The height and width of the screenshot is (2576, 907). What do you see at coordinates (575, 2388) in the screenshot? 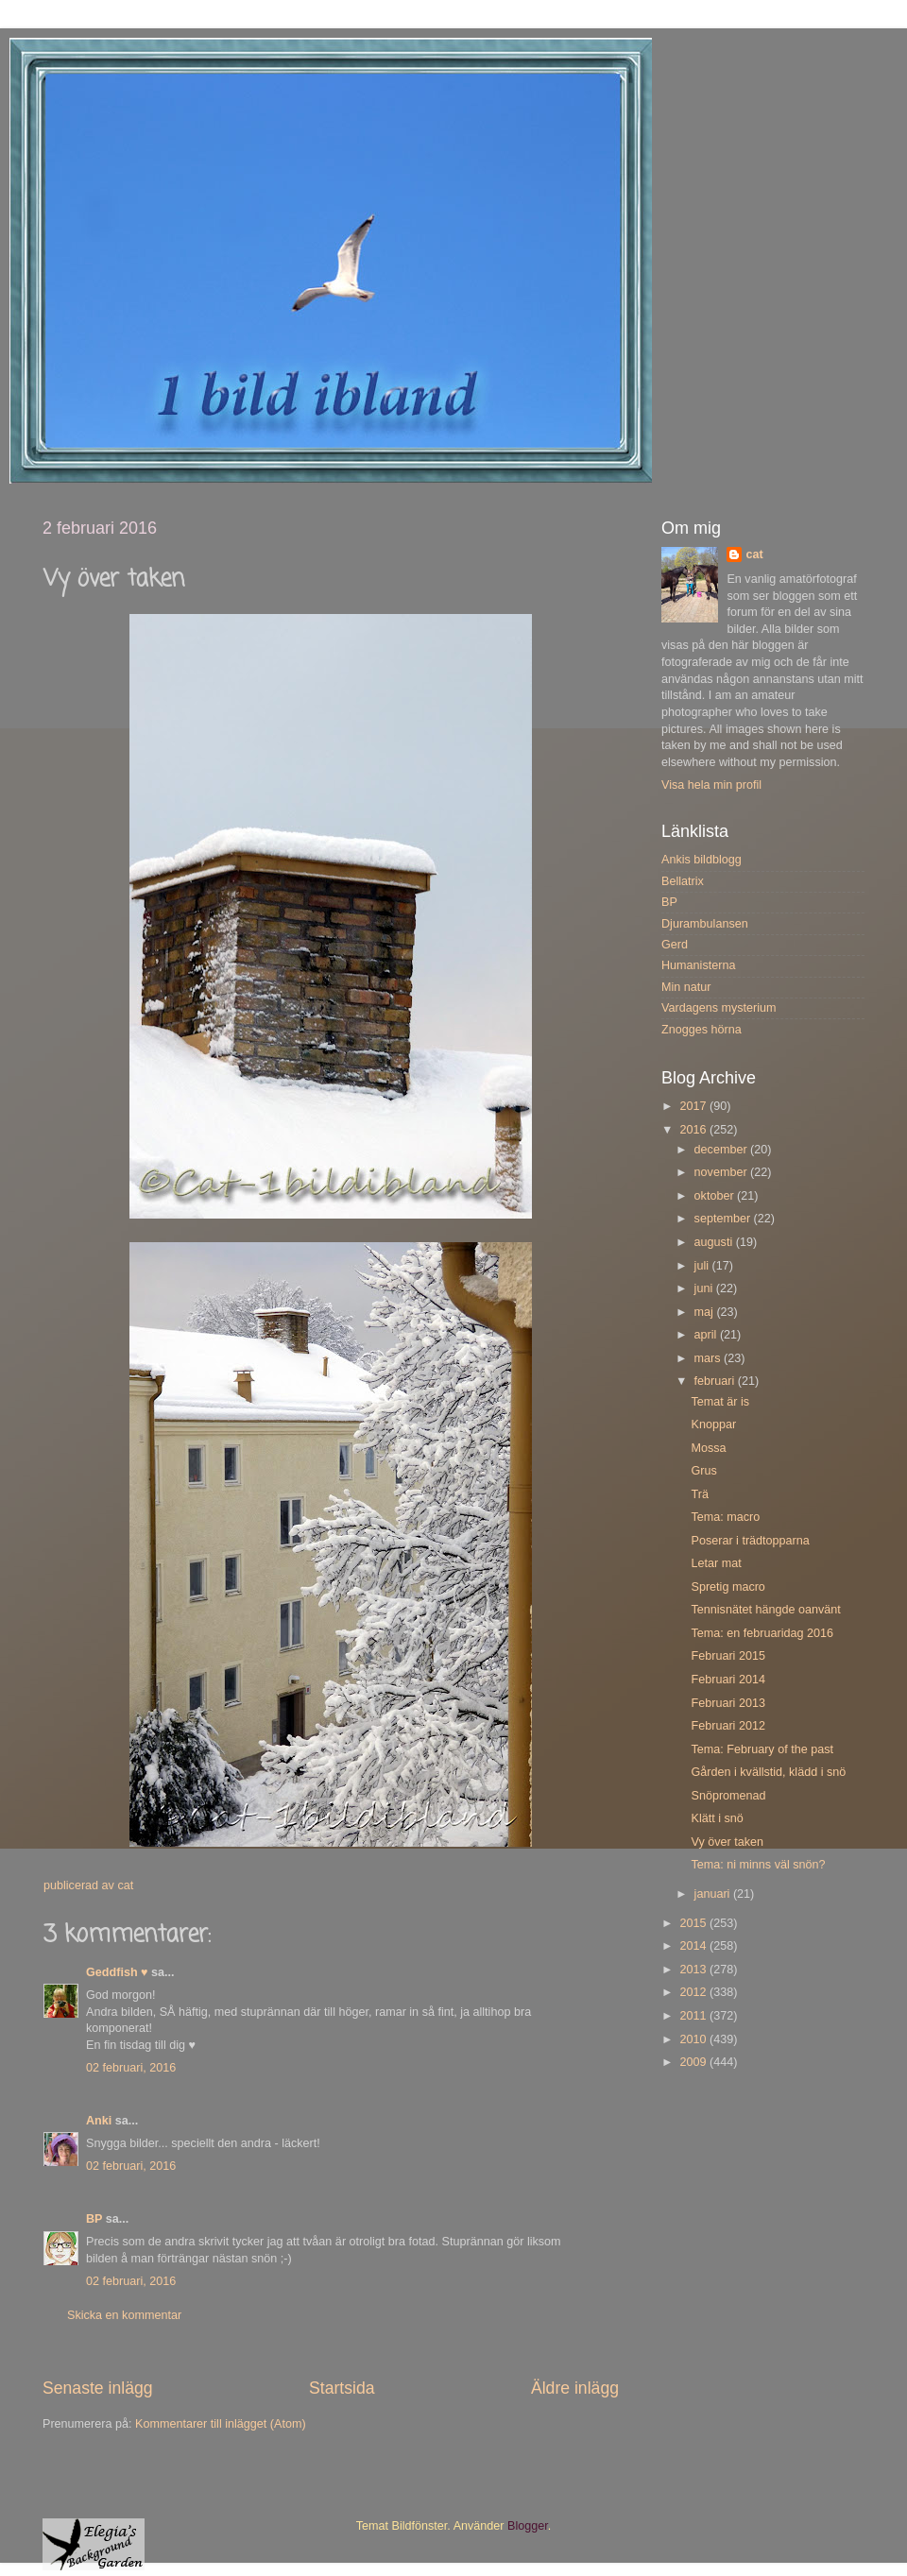
I see `Äldre inlägg` at bounding box center [575, 2388].